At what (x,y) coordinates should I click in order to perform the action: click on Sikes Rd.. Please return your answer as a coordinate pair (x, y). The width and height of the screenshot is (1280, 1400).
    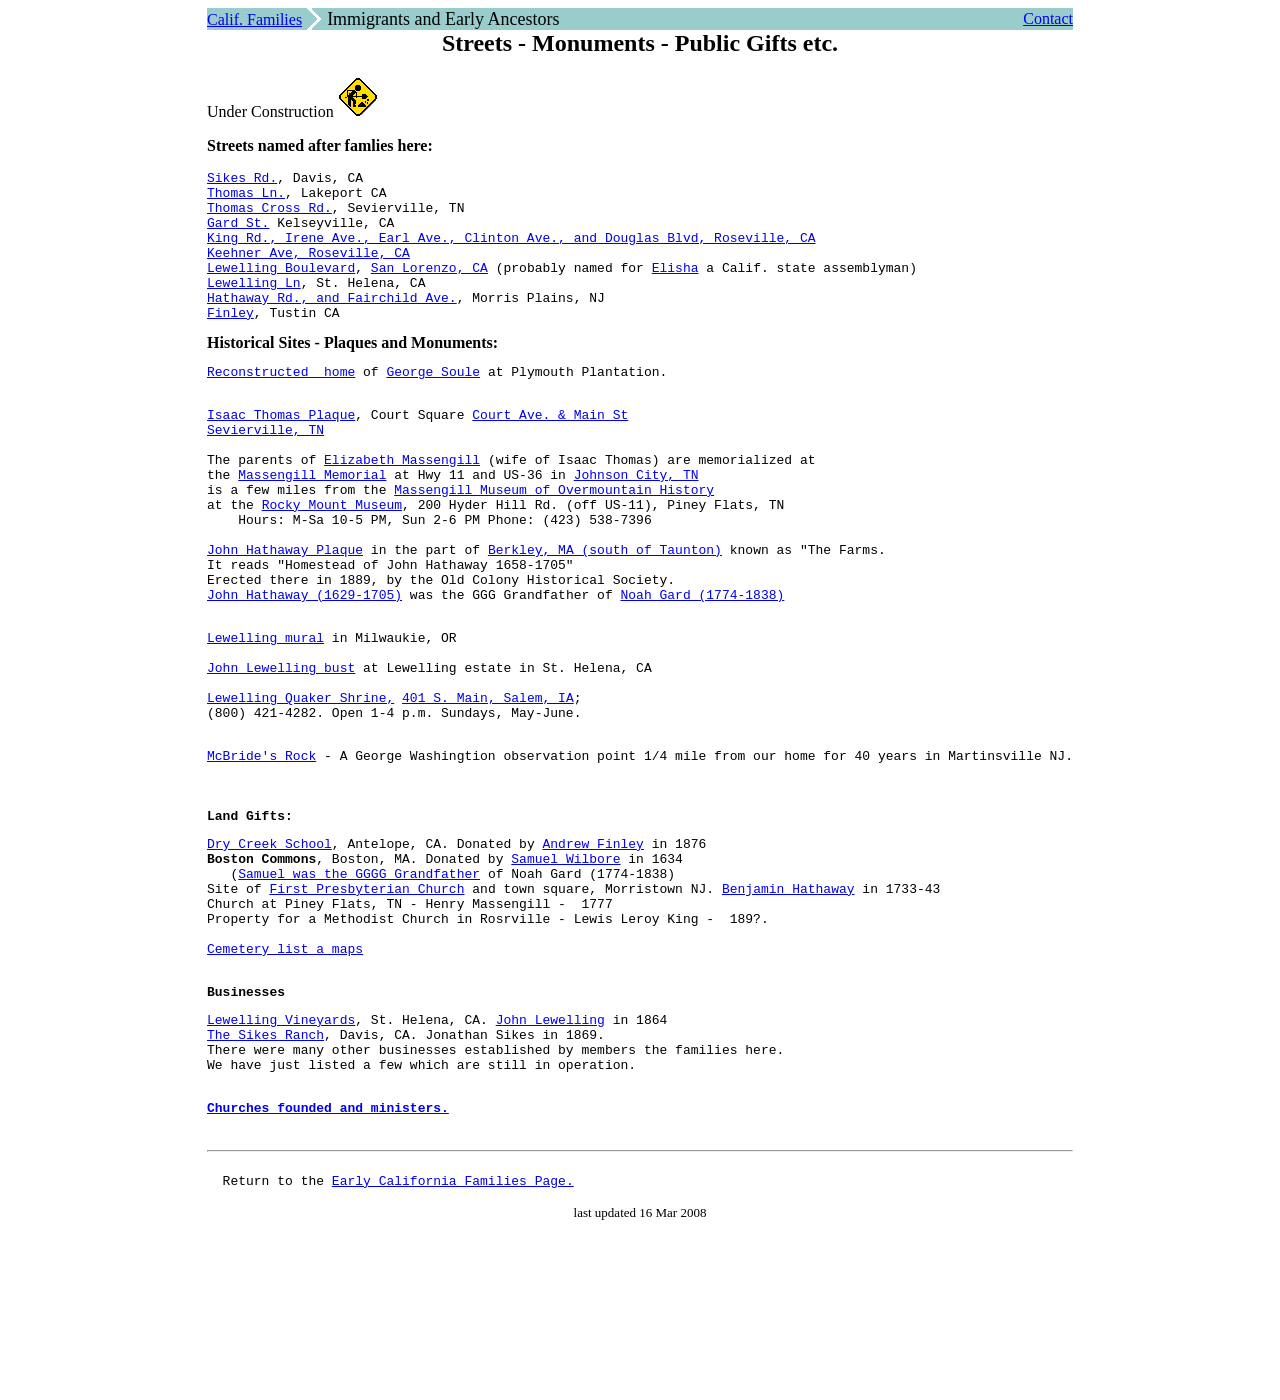
    Looking at the image, I should click on (242, 180).